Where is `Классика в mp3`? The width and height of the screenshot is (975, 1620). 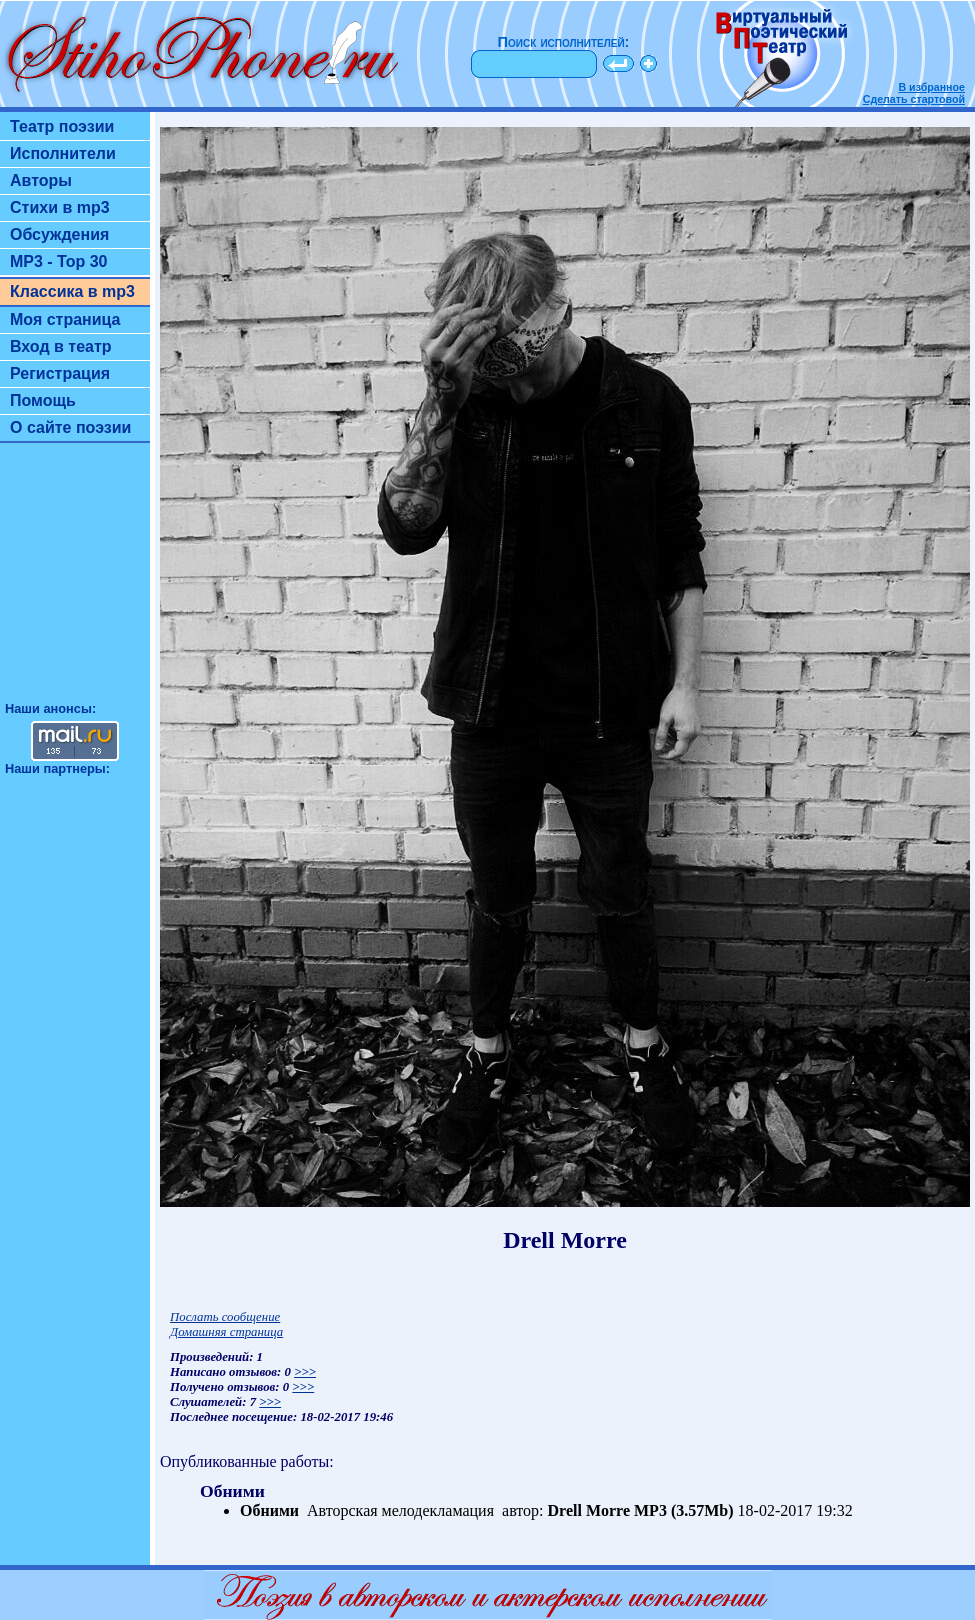
Классика в mp3 is located at coordinates (72, 291).